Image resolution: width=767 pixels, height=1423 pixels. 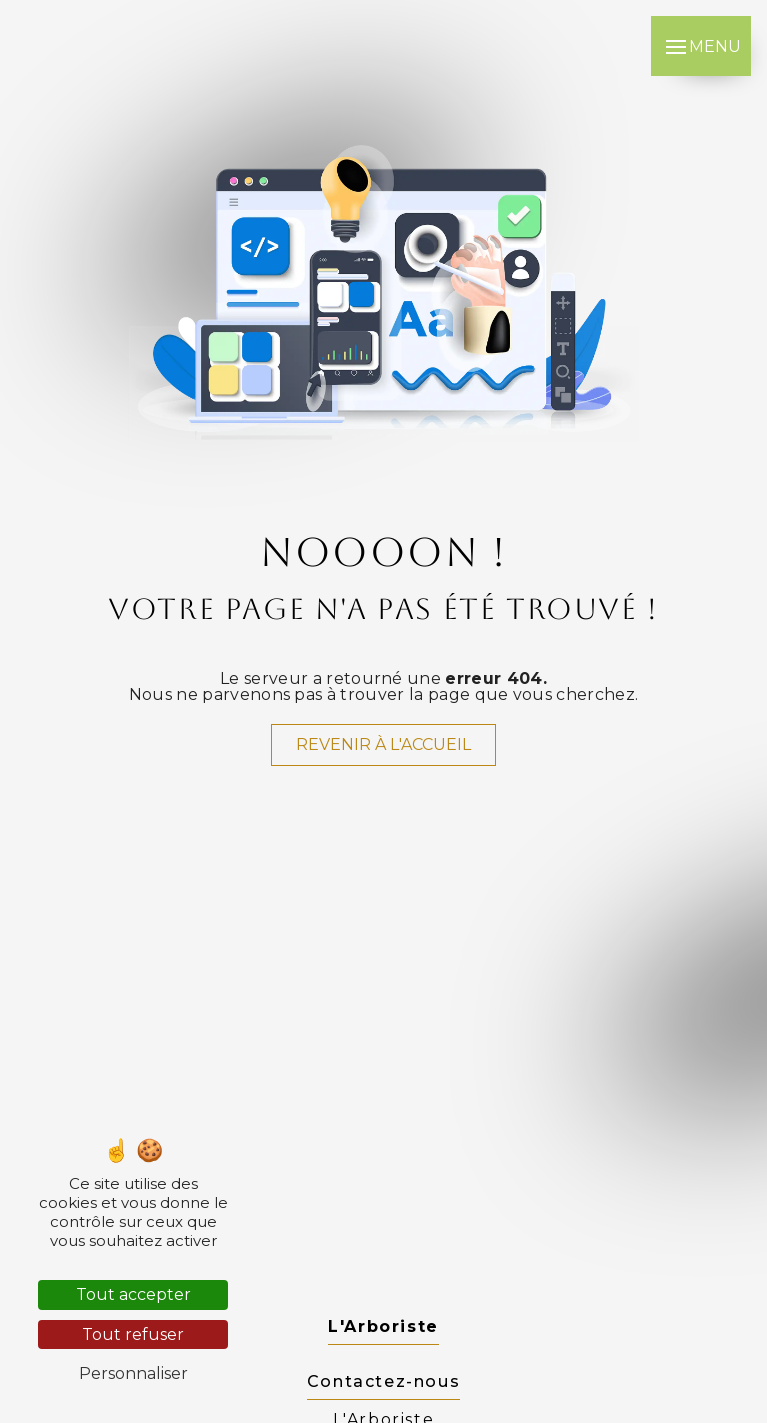 I want to click on Tout accepter, so click(x=133, y=1294).